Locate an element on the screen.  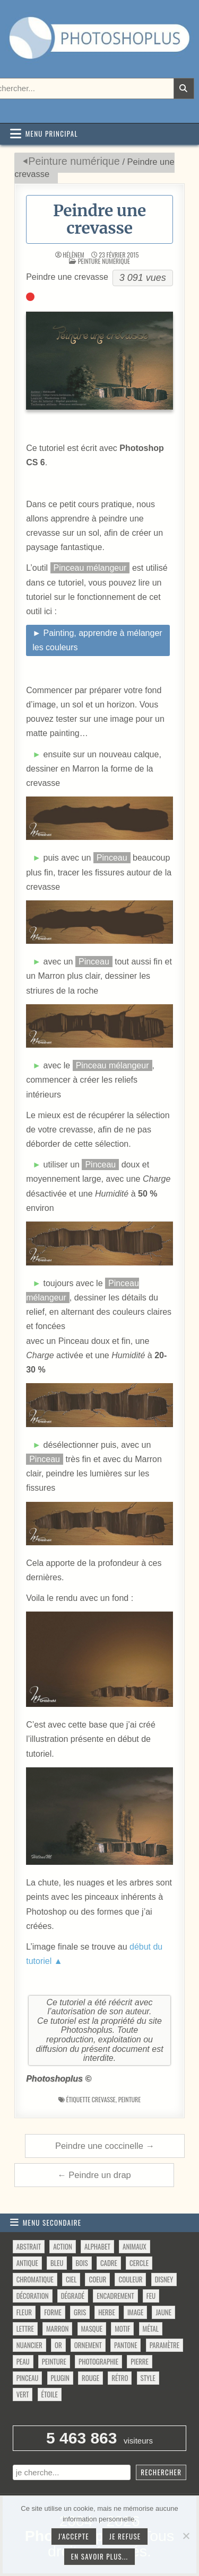
crevasse is located at coordinates (104, 2099).